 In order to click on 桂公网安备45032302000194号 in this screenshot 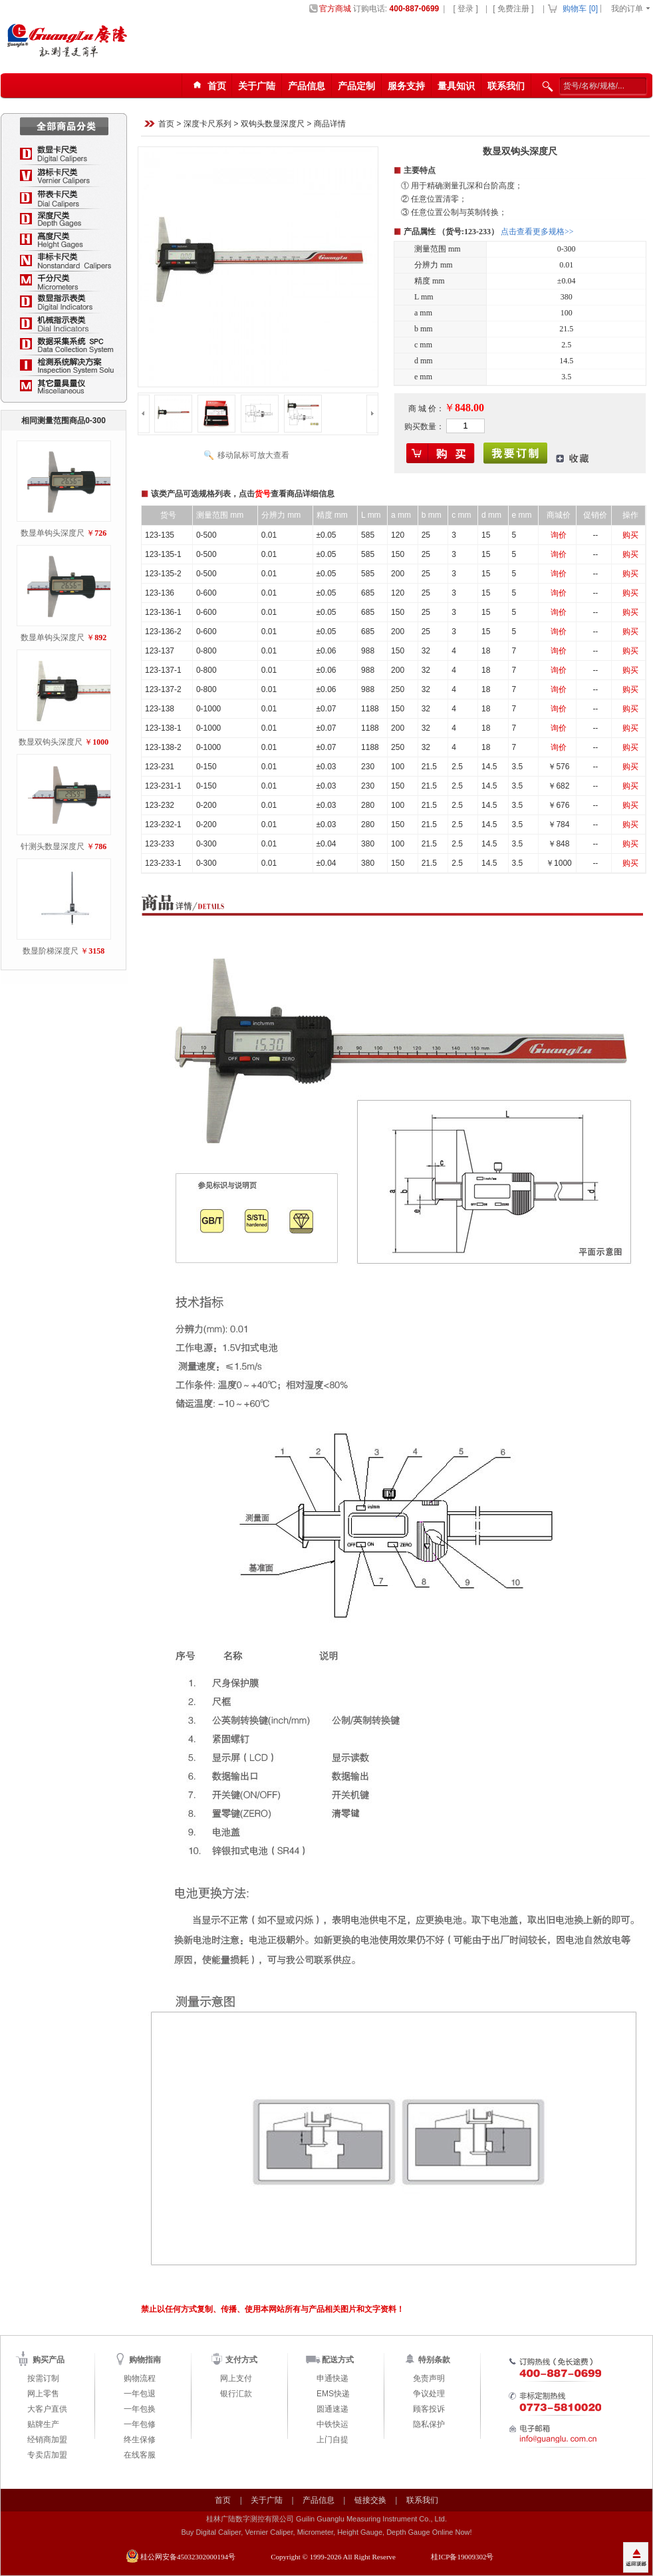, I will do `click(187, 2557)`.